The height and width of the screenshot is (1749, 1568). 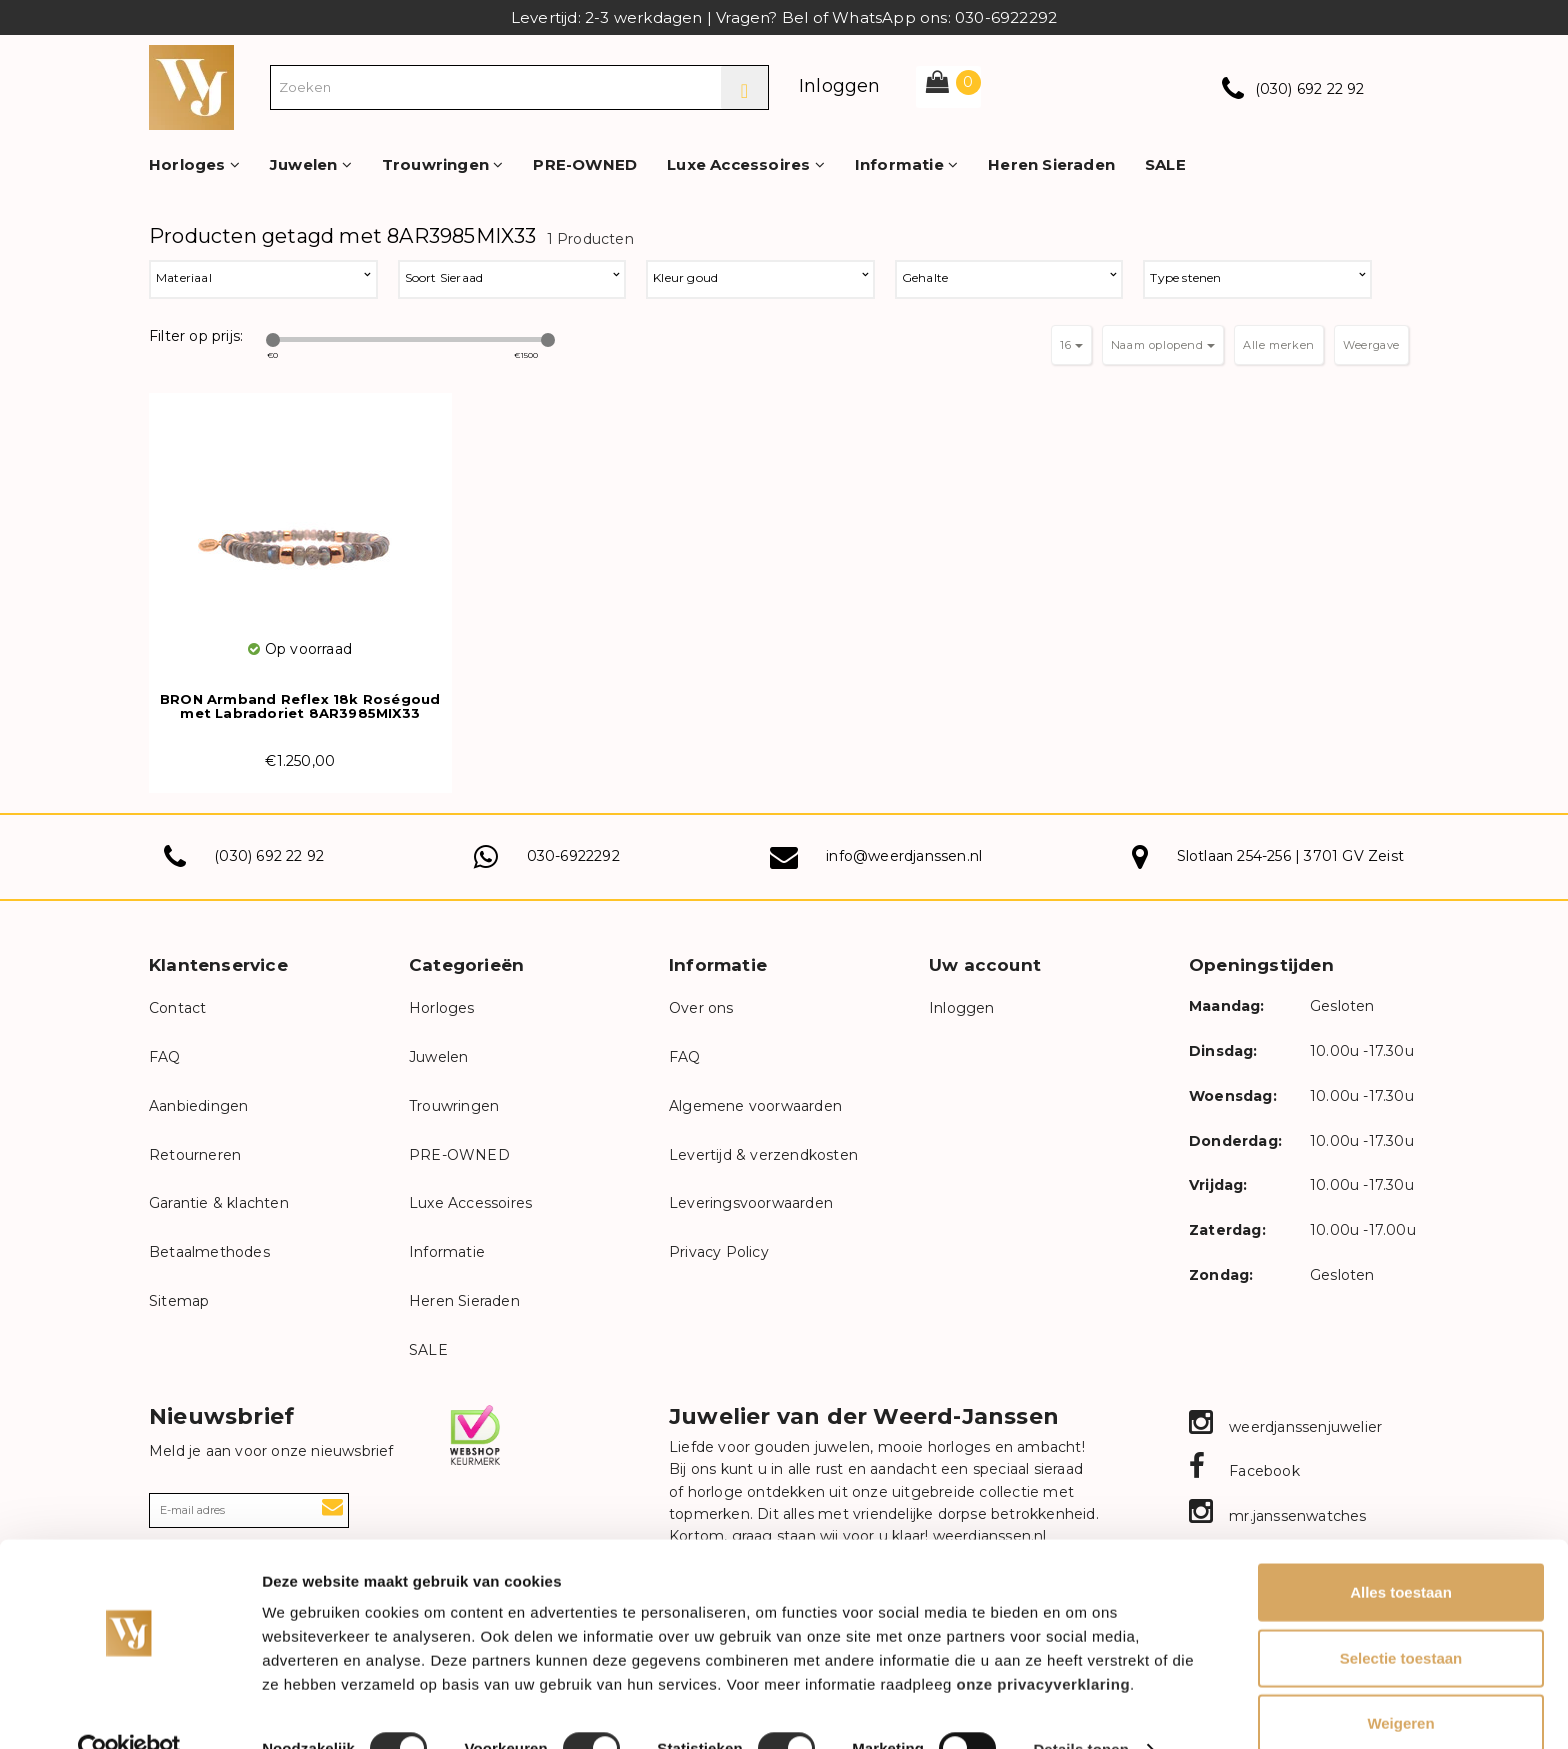 What do you see at coordinates (179, 1301) in the screenshot?
I see `Sitemap` at bounding box center [179, 1301].